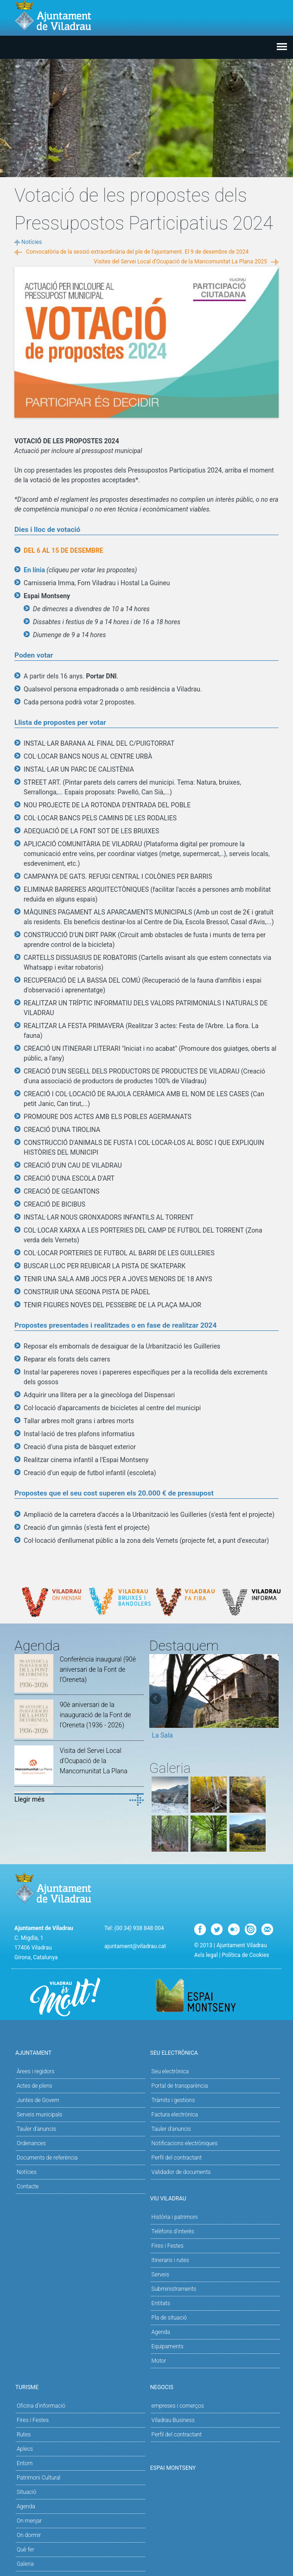 The height and width of the screenshot is (2576, 293). Describe the element at coordinates (31, 242) in the screenshot. I see `Notícies` at that location.